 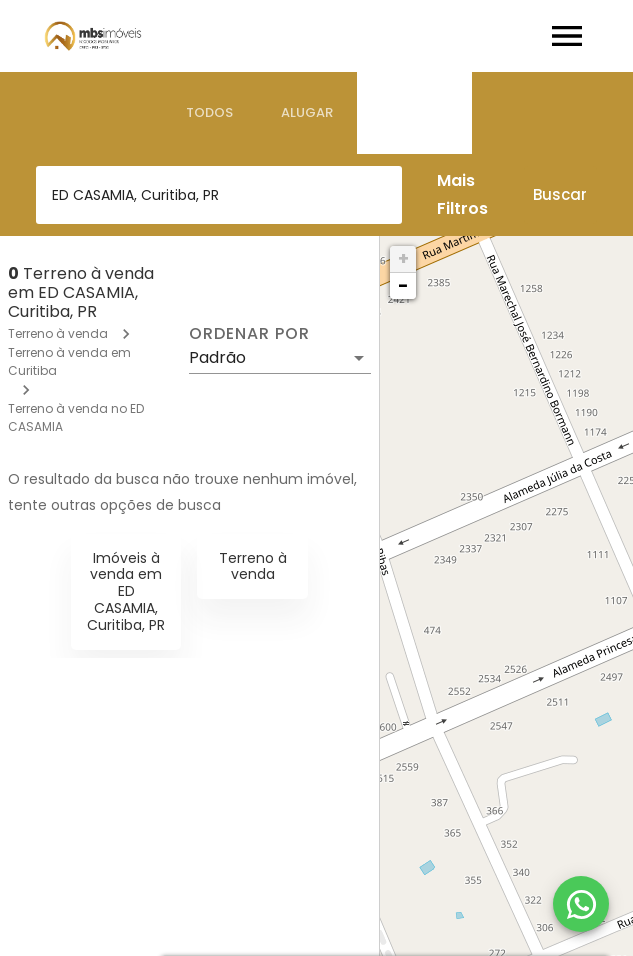 What do you see at coordinates (58, 333) in the screenshot?
I see `Terreno à venda` at bounding box center [58, 333].